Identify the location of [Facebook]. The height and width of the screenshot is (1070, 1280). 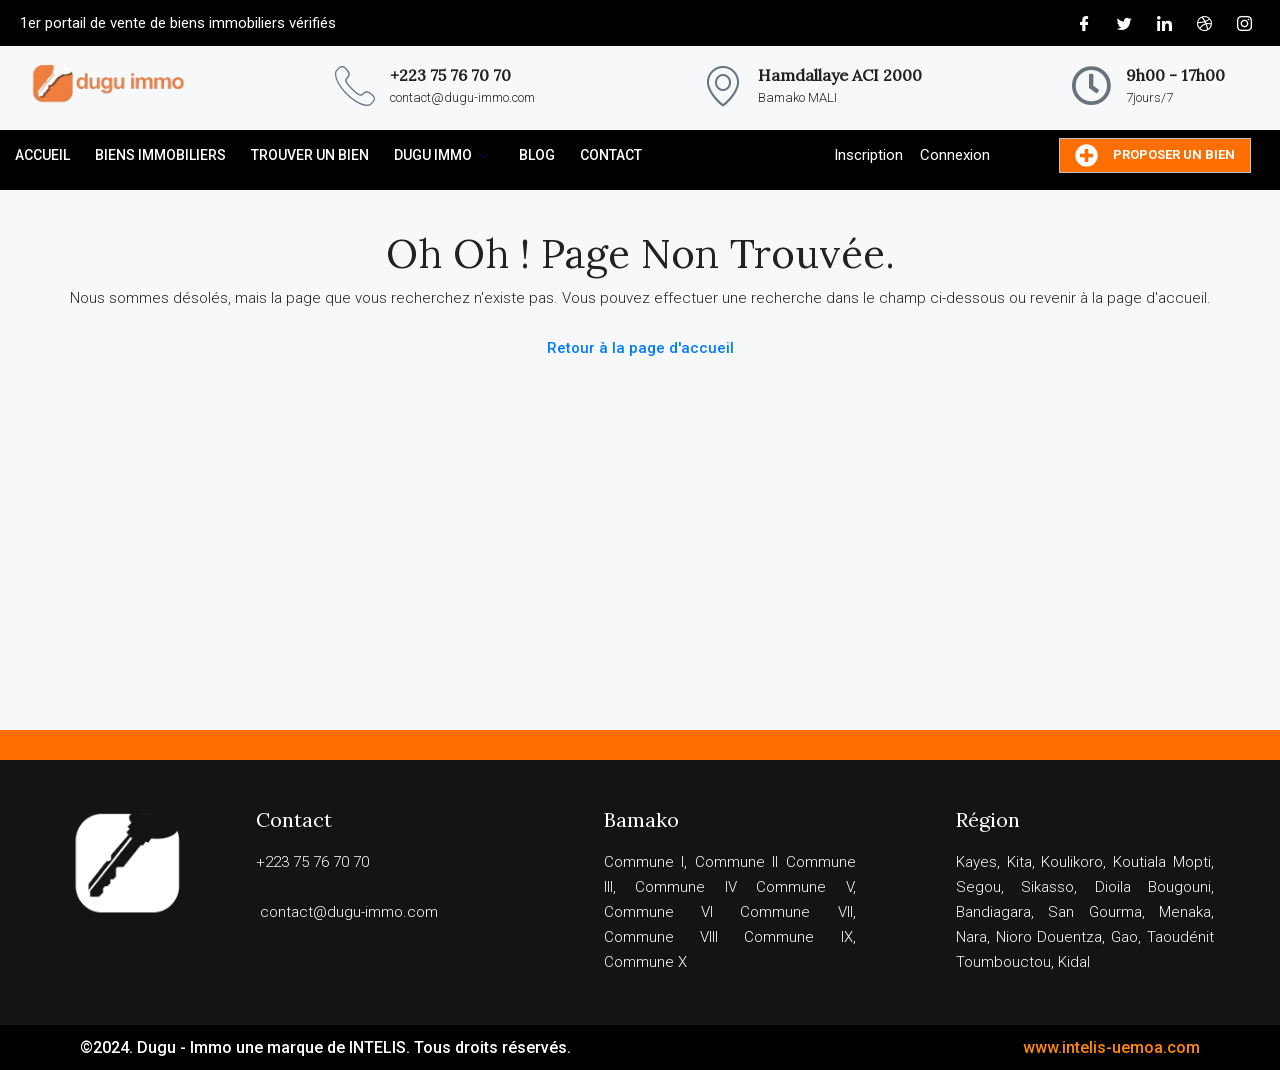
(1084, 23).